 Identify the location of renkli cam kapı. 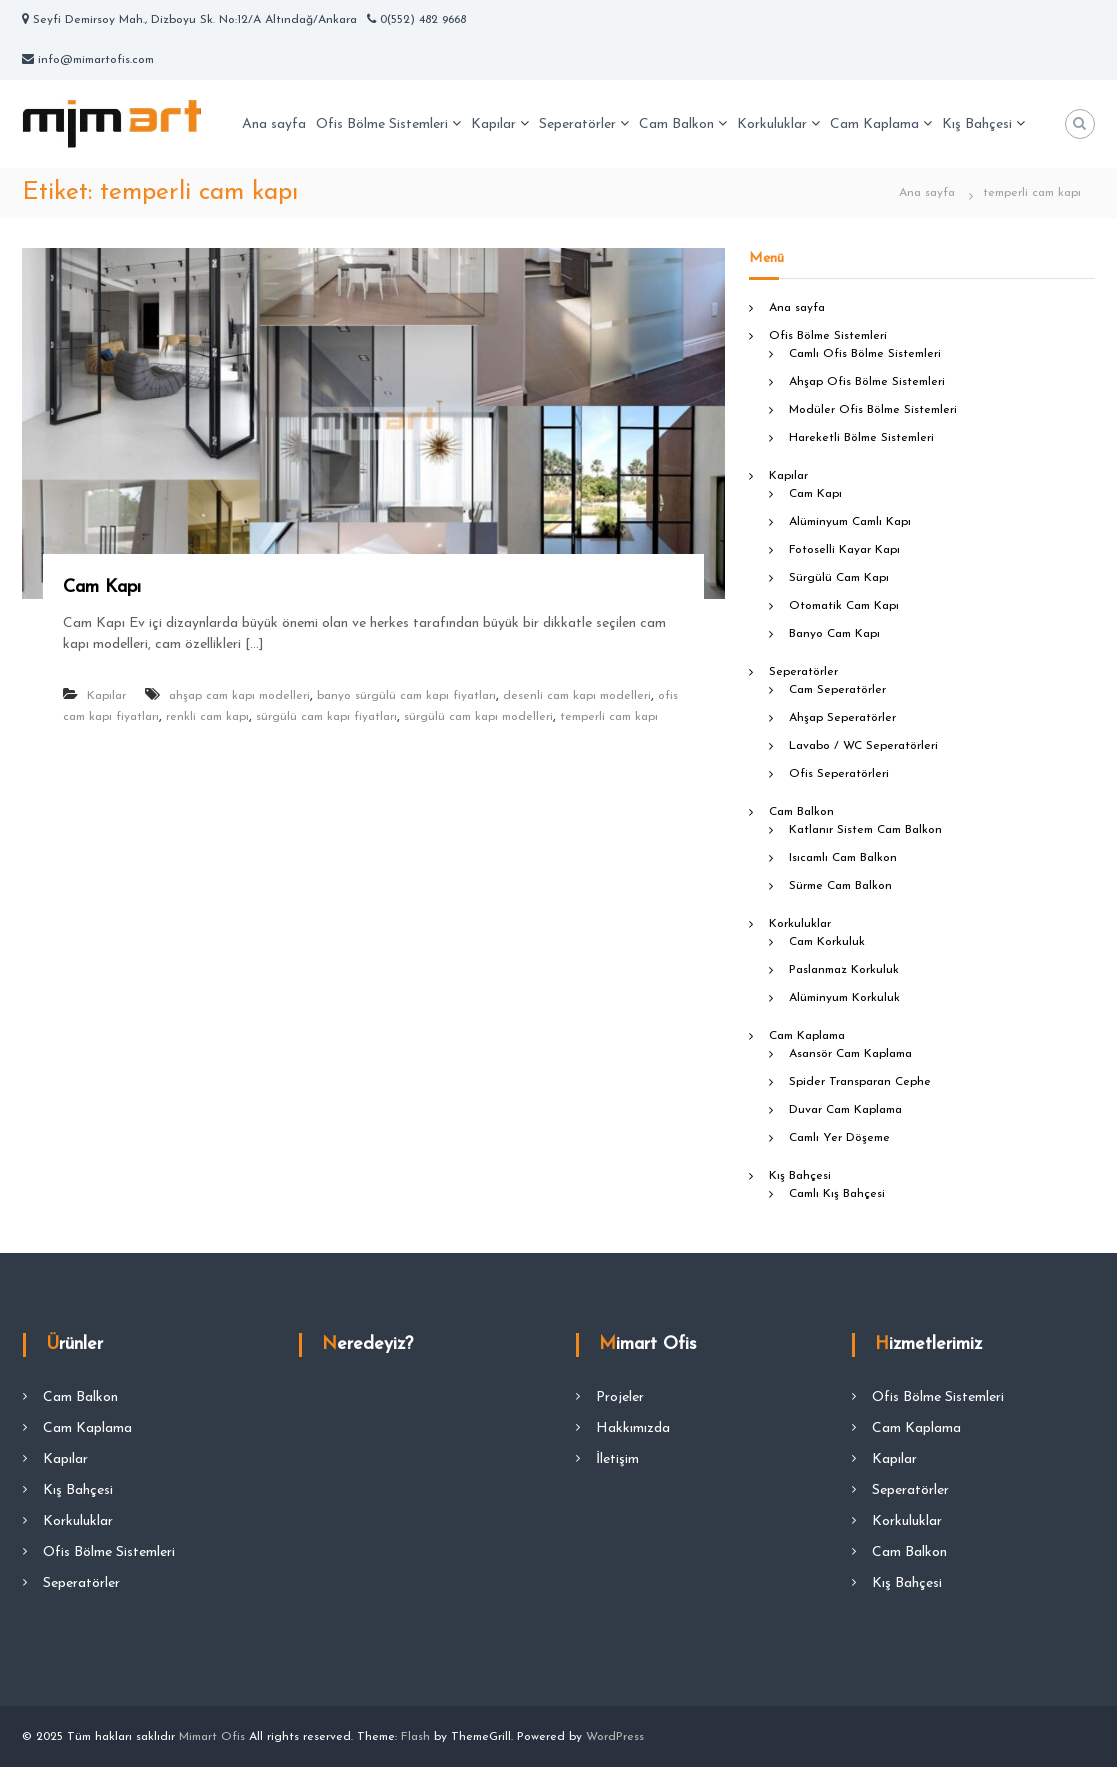
(207, 717).